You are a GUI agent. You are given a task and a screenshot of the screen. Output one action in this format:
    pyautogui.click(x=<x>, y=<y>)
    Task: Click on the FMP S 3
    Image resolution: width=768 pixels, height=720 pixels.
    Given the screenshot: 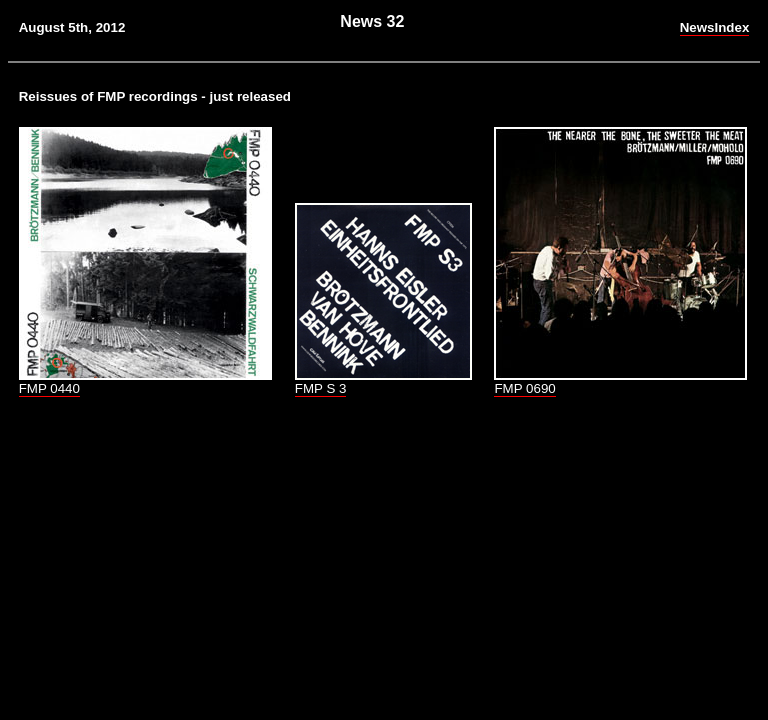 What is the action you would take?
    pyautogui.click(x=321, y=388)
    